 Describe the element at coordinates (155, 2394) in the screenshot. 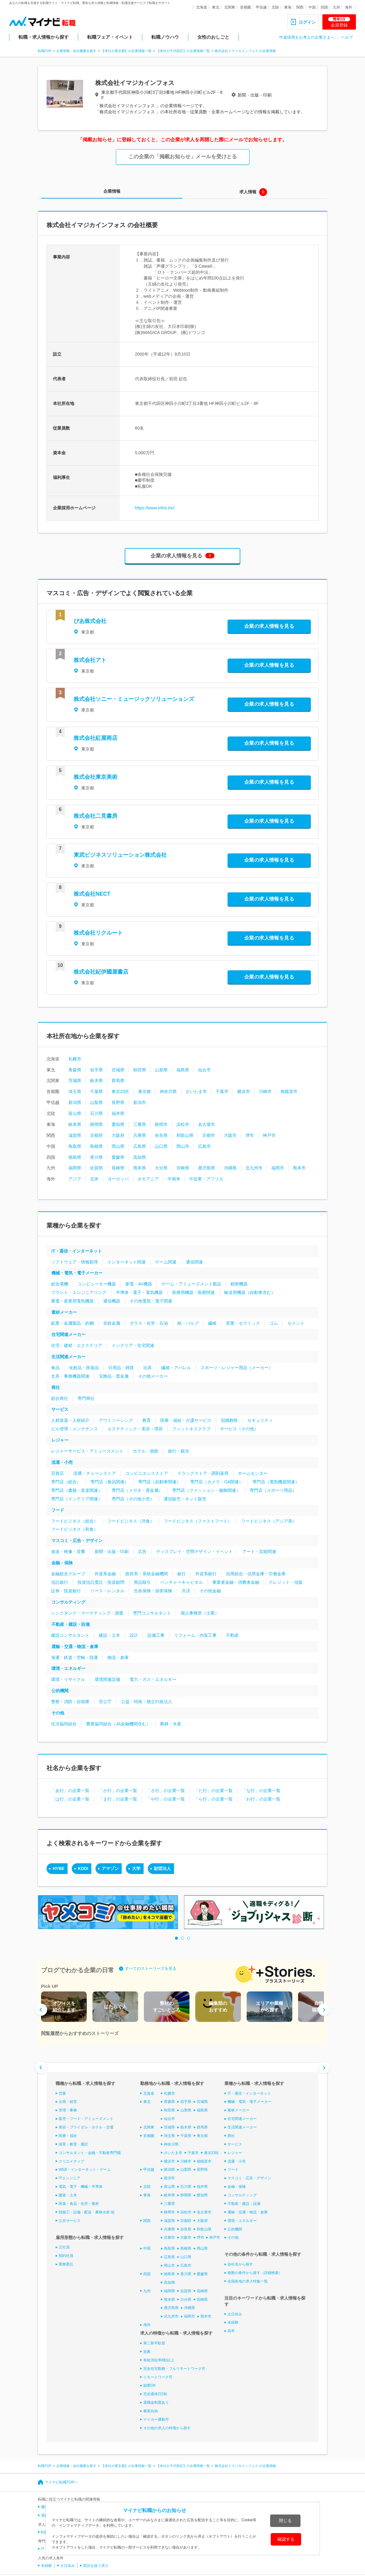

I see `完全週休2日制` at that location.